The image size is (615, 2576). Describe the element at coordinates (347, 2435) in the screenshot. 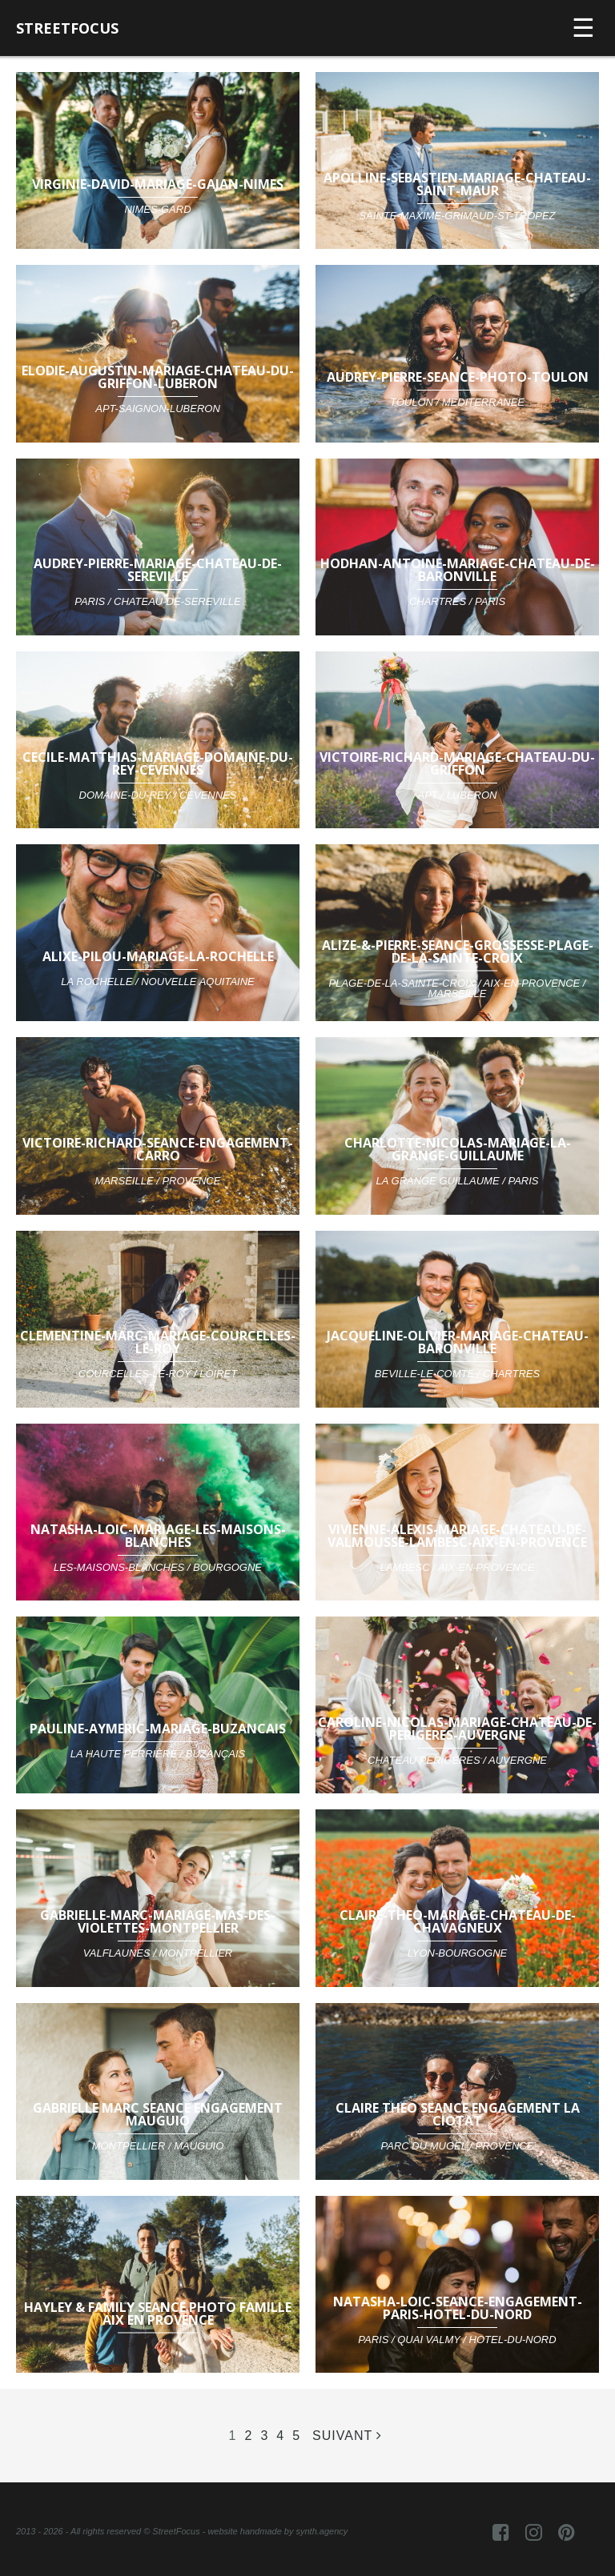

I see `[Next Page]` at that location.